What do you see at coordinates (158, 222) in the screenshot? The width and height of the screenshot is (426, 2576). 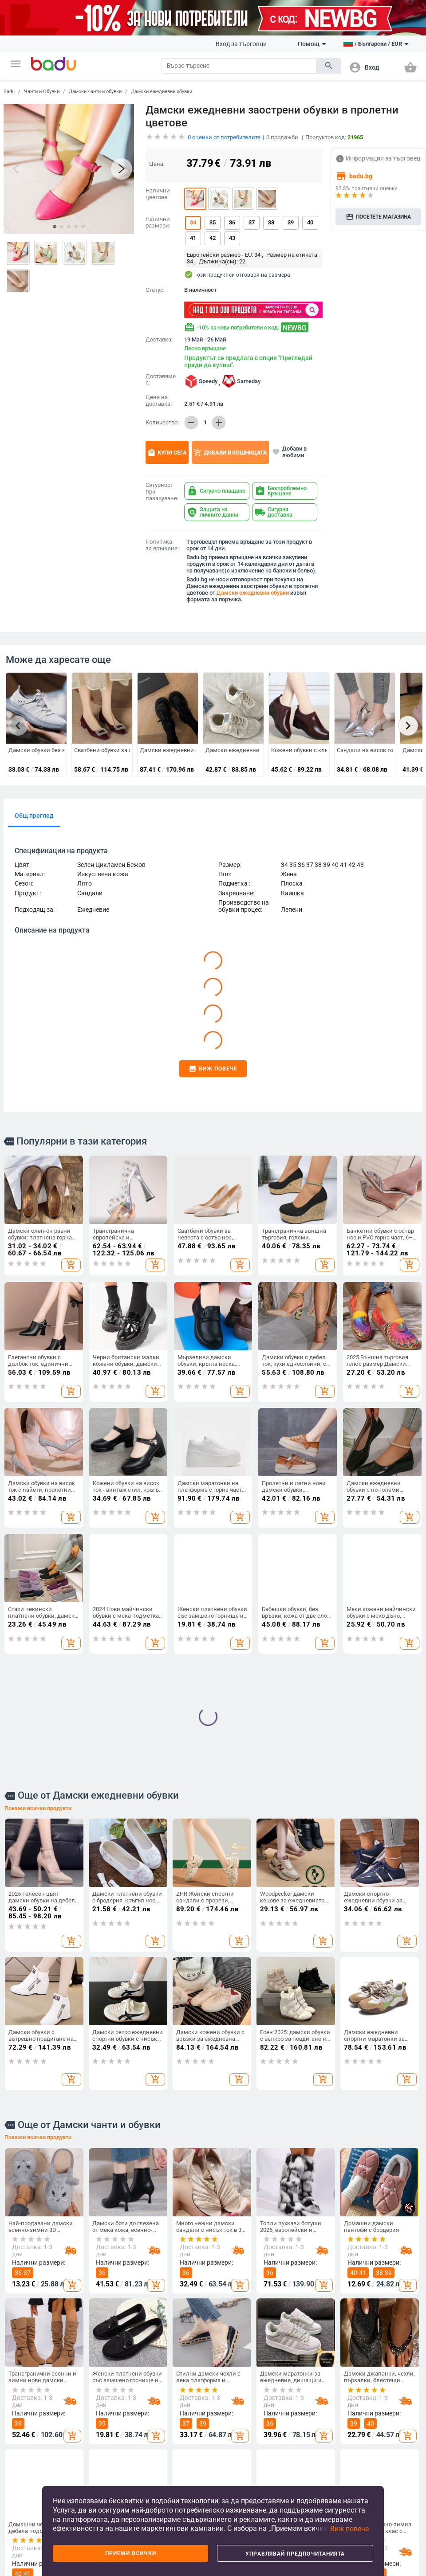 I see `Налични размери:` at bounding box center [158, 222].